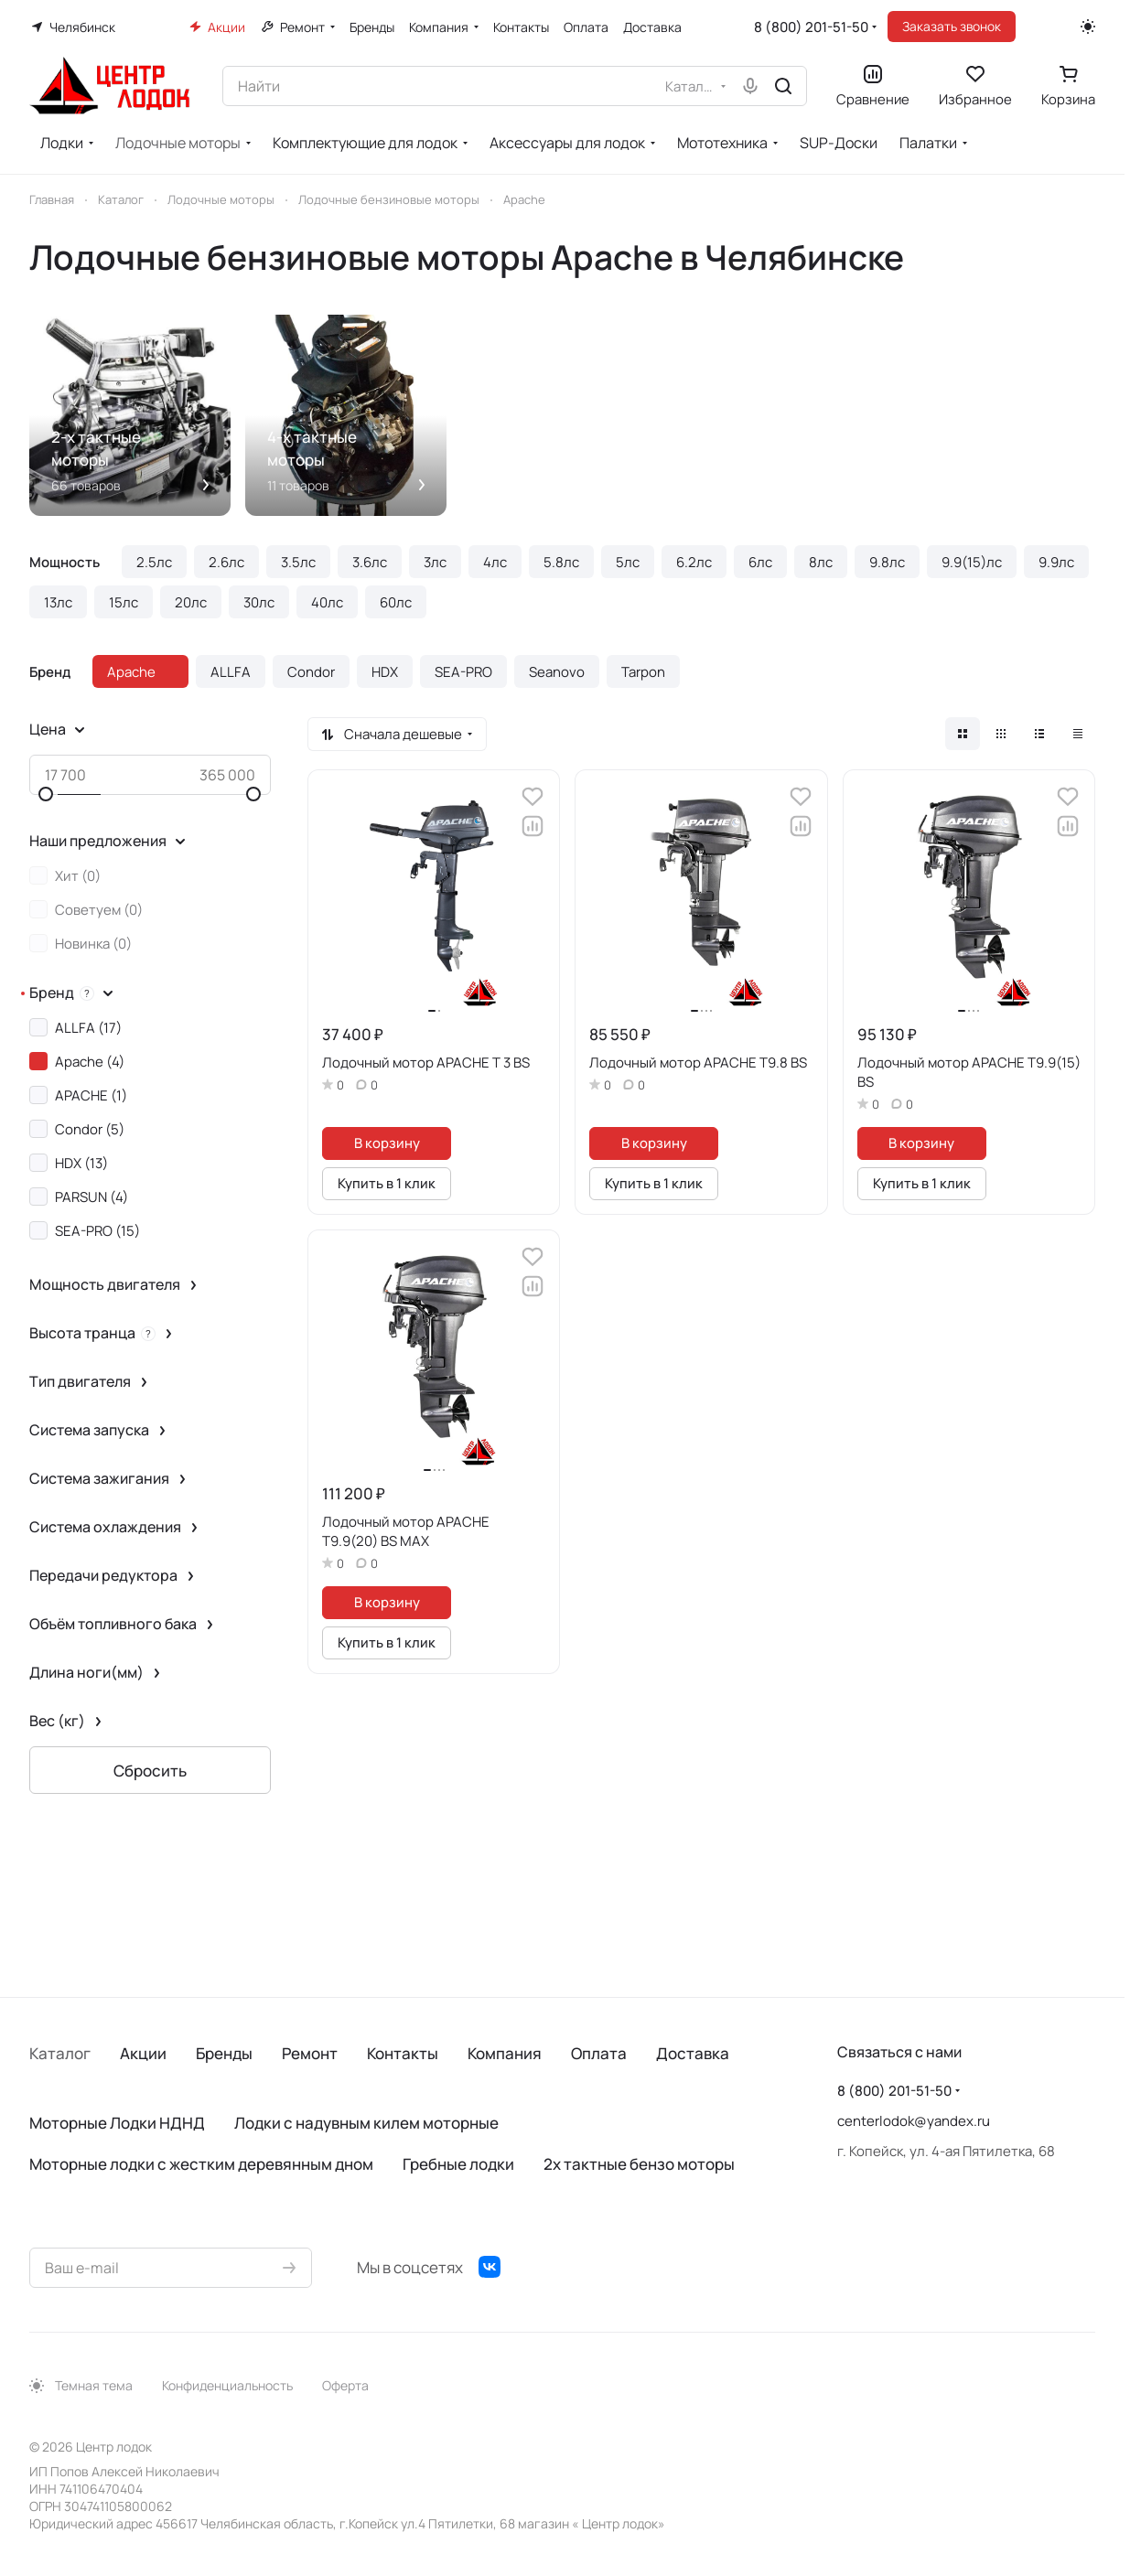 The image size is (1130, 2576). What do you see at coordinates (224, 2053) in the screenshot?
I see `Бренды` at bounding box center [224, 2053].